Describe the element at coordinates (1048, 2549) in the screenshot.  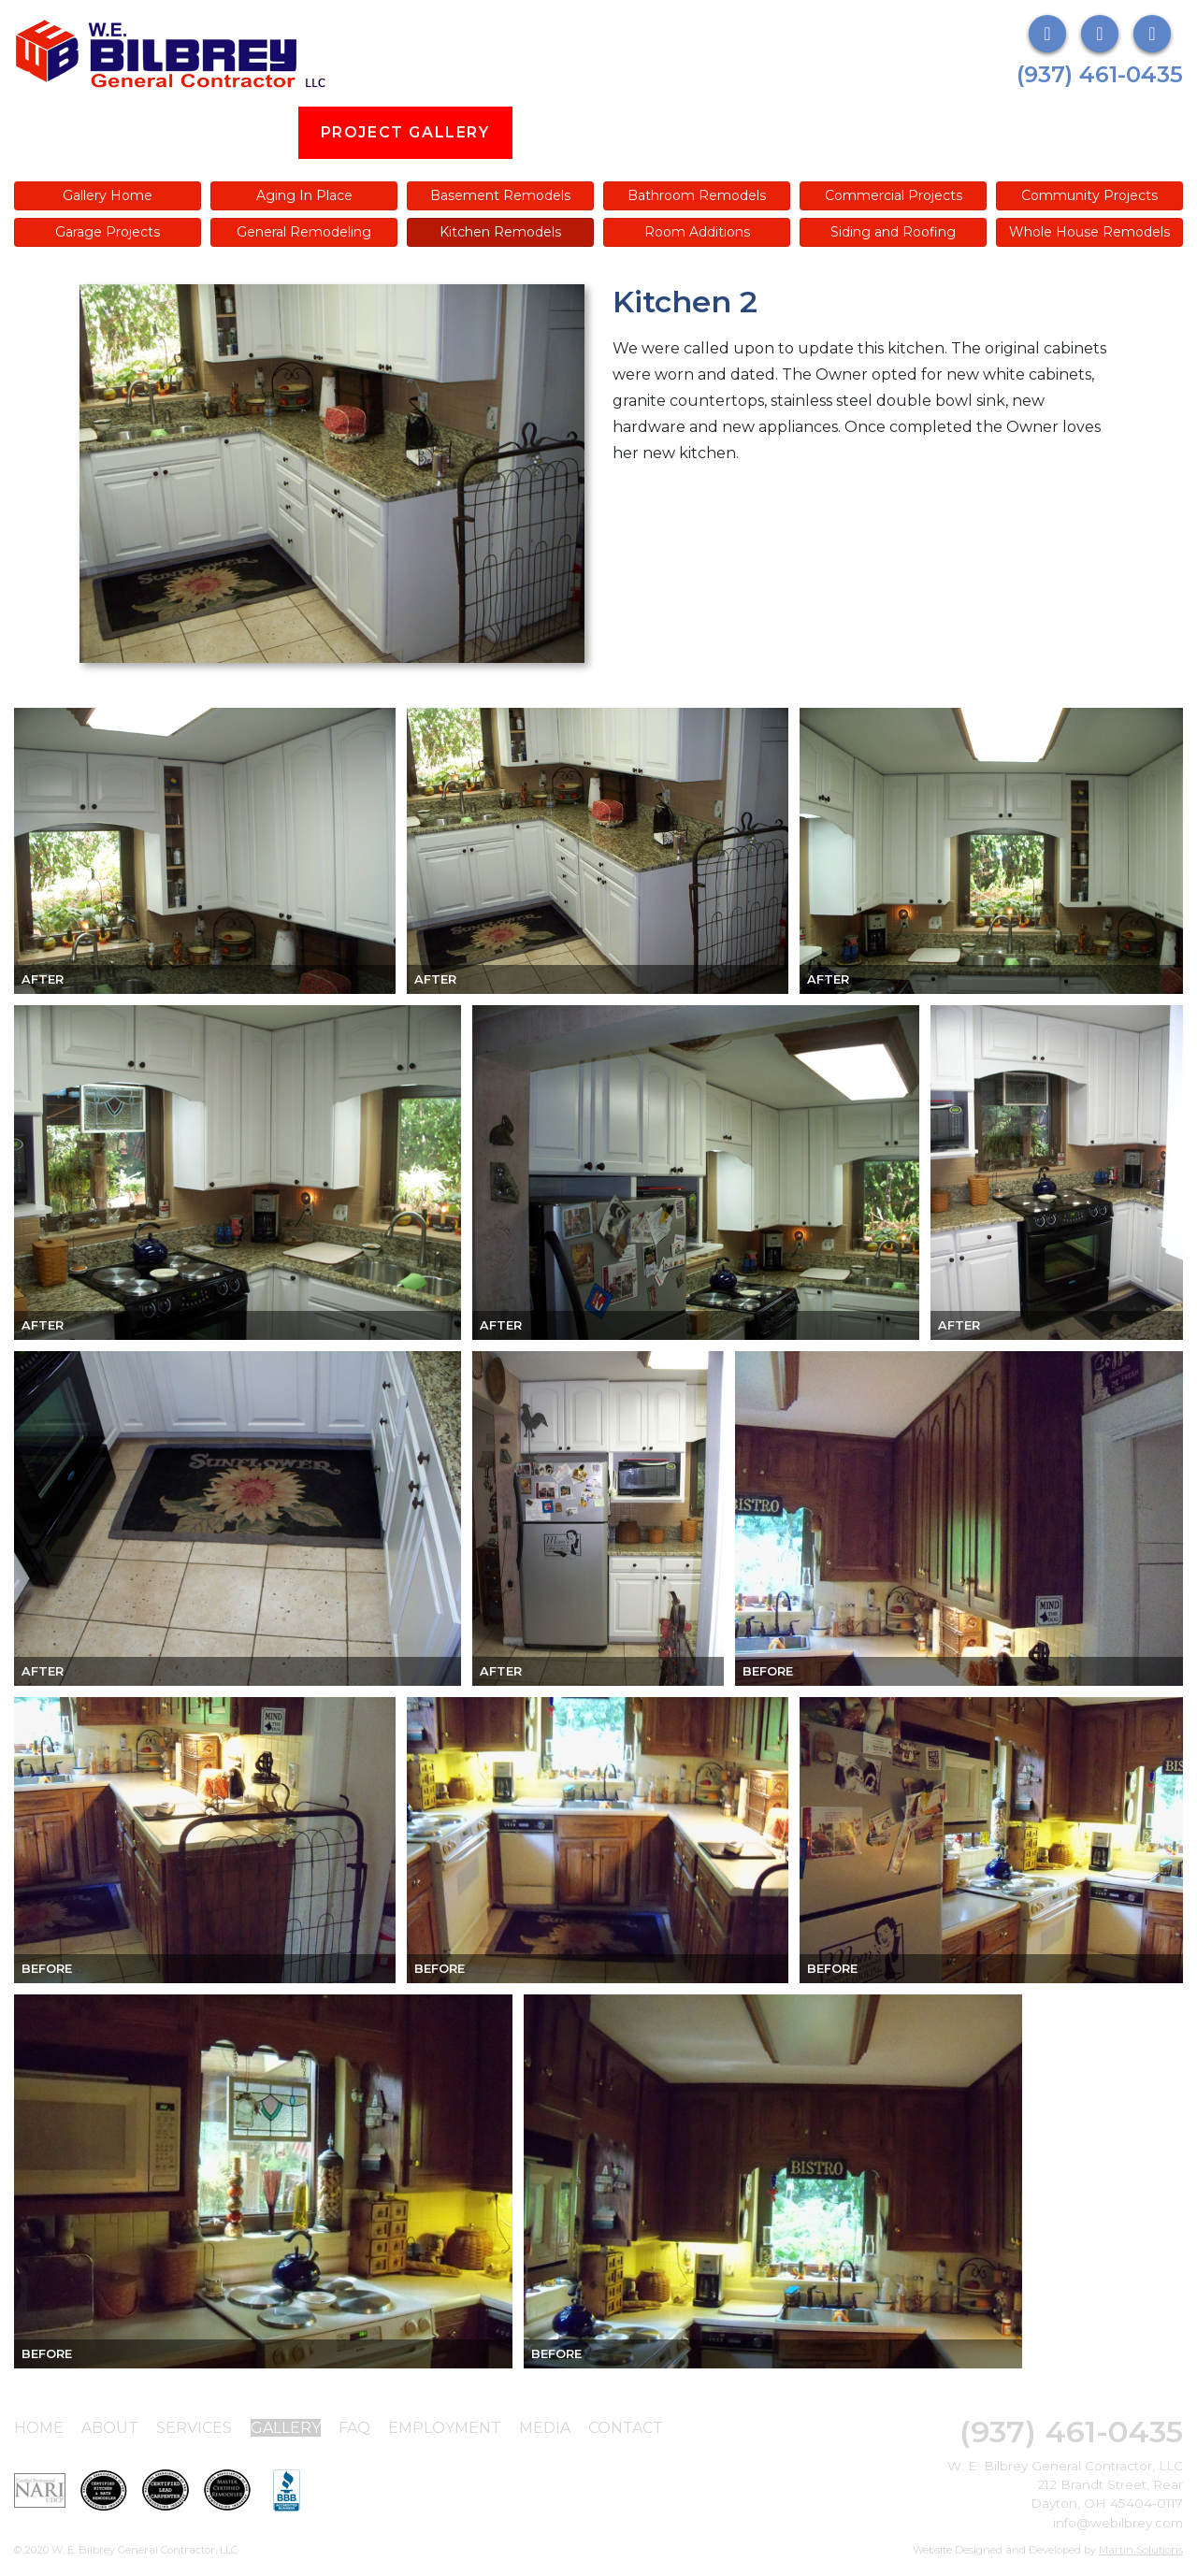
I see `Website Designed and Developed by` at that location.